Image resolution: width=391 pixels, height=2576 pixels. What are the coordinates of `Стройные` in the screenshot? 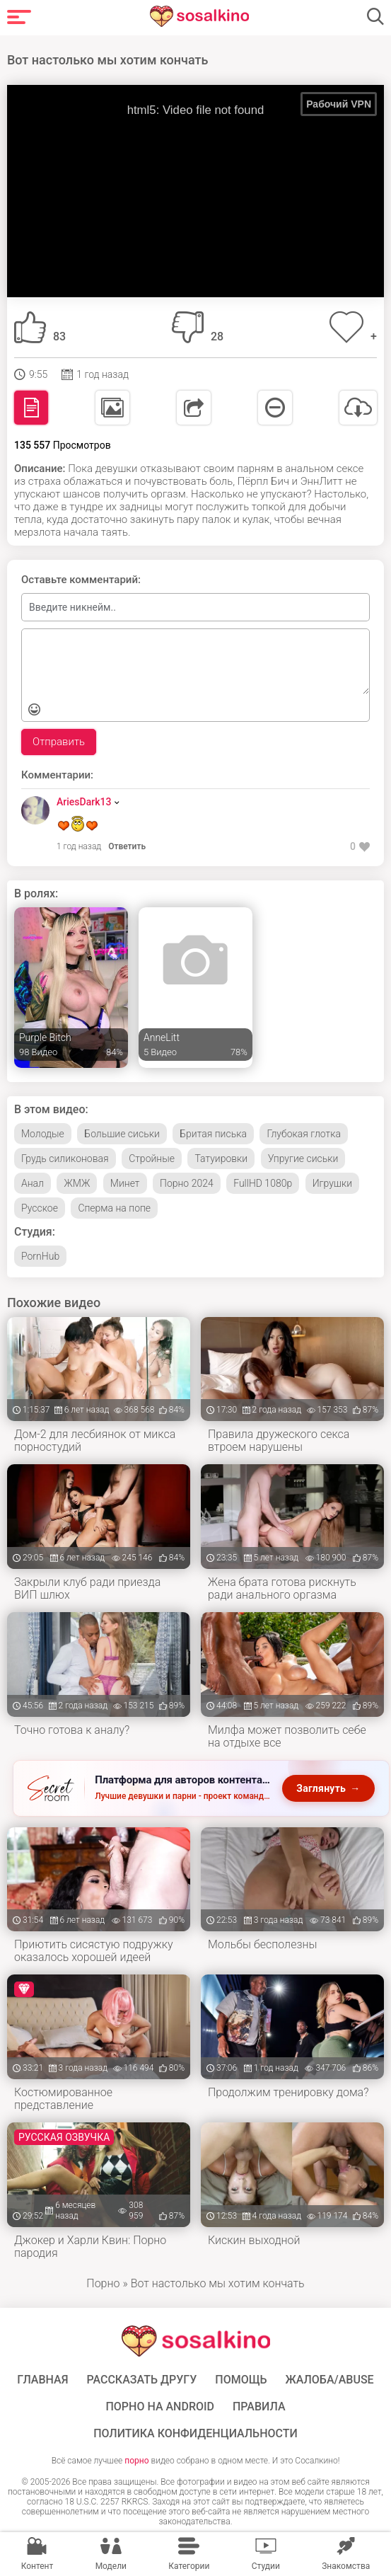 It's located at (152, 1158).